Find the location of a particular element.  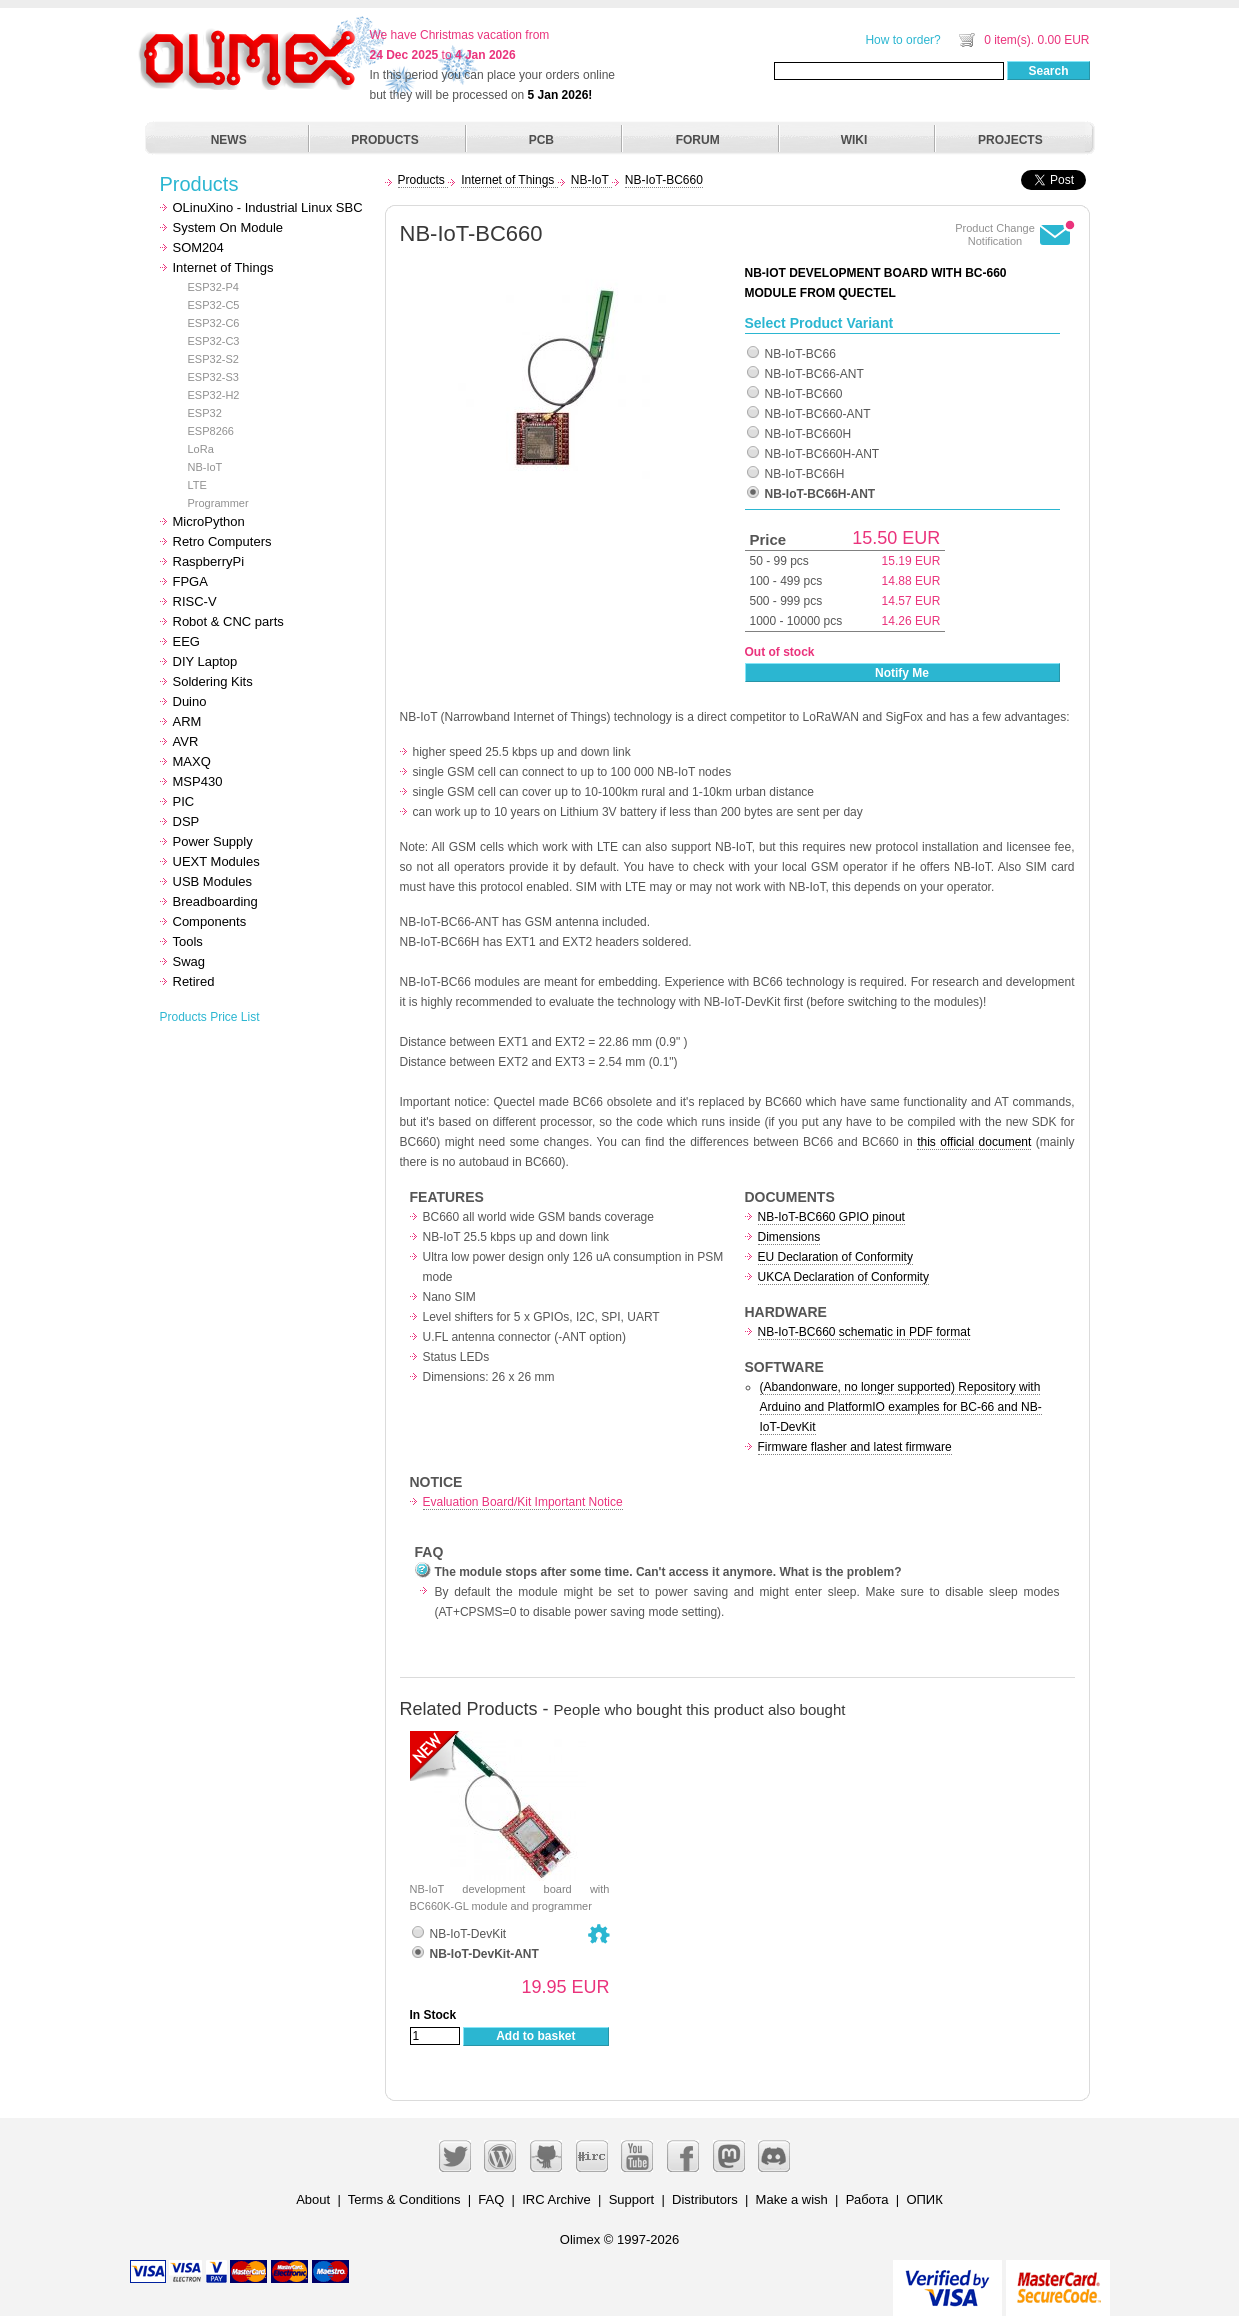

ARM is located at coordinates (187, 721).